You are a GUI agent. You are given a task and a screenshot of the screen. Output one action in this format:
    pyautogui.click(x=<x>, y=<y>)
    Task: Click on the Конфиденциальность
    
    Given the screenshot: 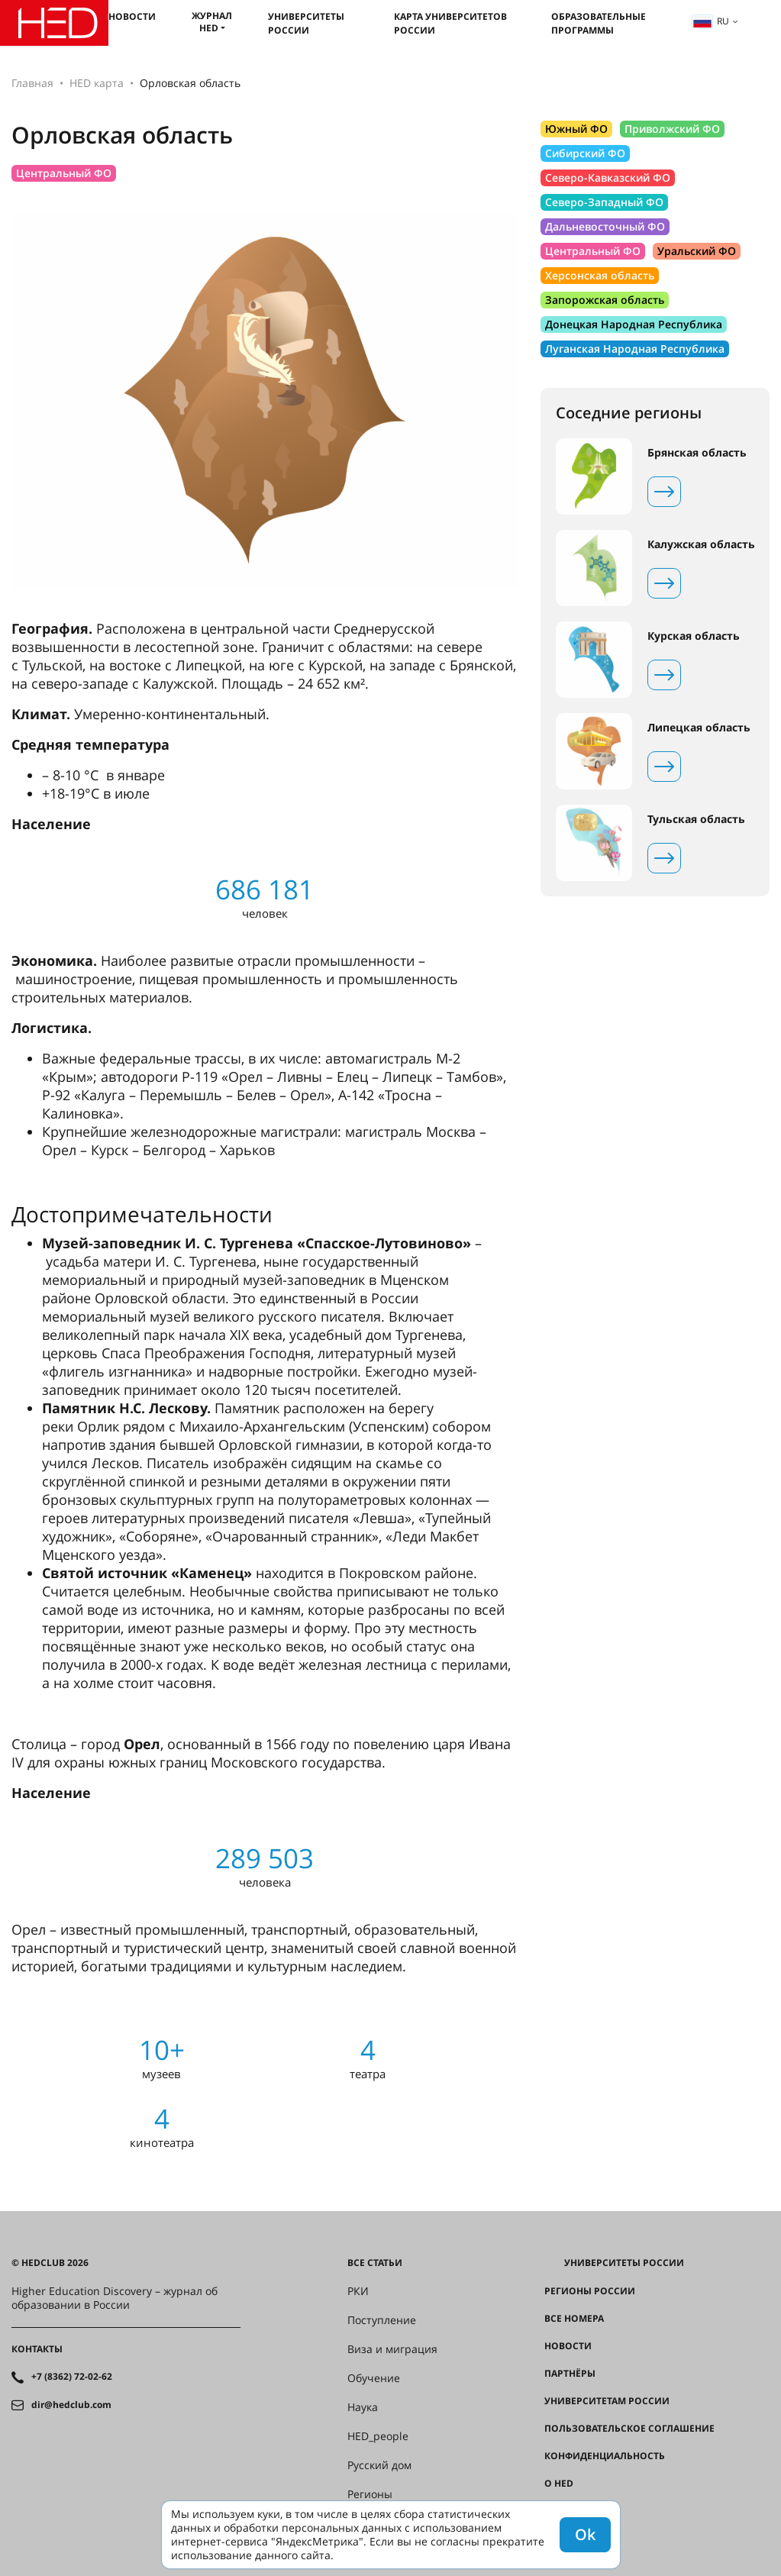 What is the action you would take?
    pyautogui.click(x=604, y=2456)
    